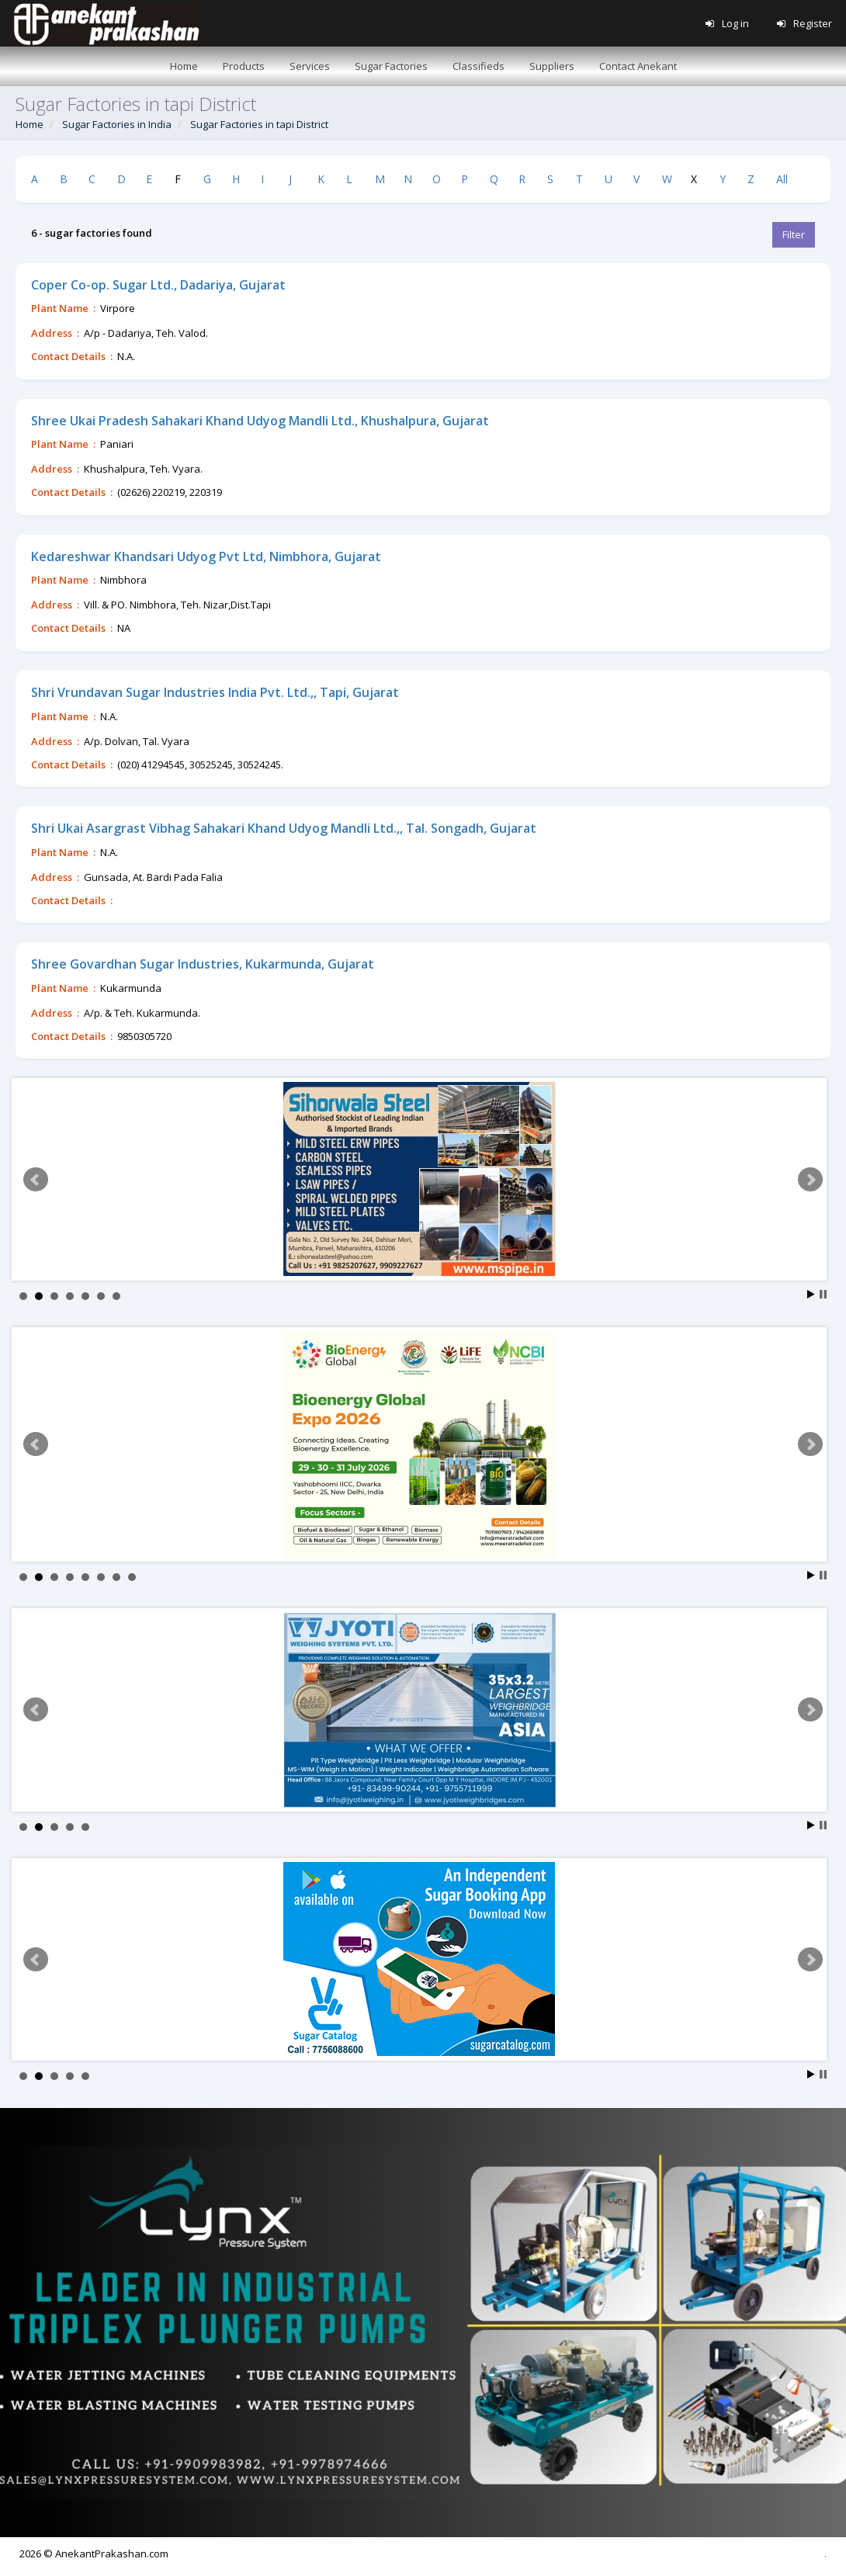 Image resolution: width=846 pixels, height=2576 pixels. What do you see at coordinates (215, 692) in the screenshot?
I see `Shri Vrundavan Sugar Industries India Pvt. Ltd.,, Tapi, Gujarat` at bounding box center [215, 692].